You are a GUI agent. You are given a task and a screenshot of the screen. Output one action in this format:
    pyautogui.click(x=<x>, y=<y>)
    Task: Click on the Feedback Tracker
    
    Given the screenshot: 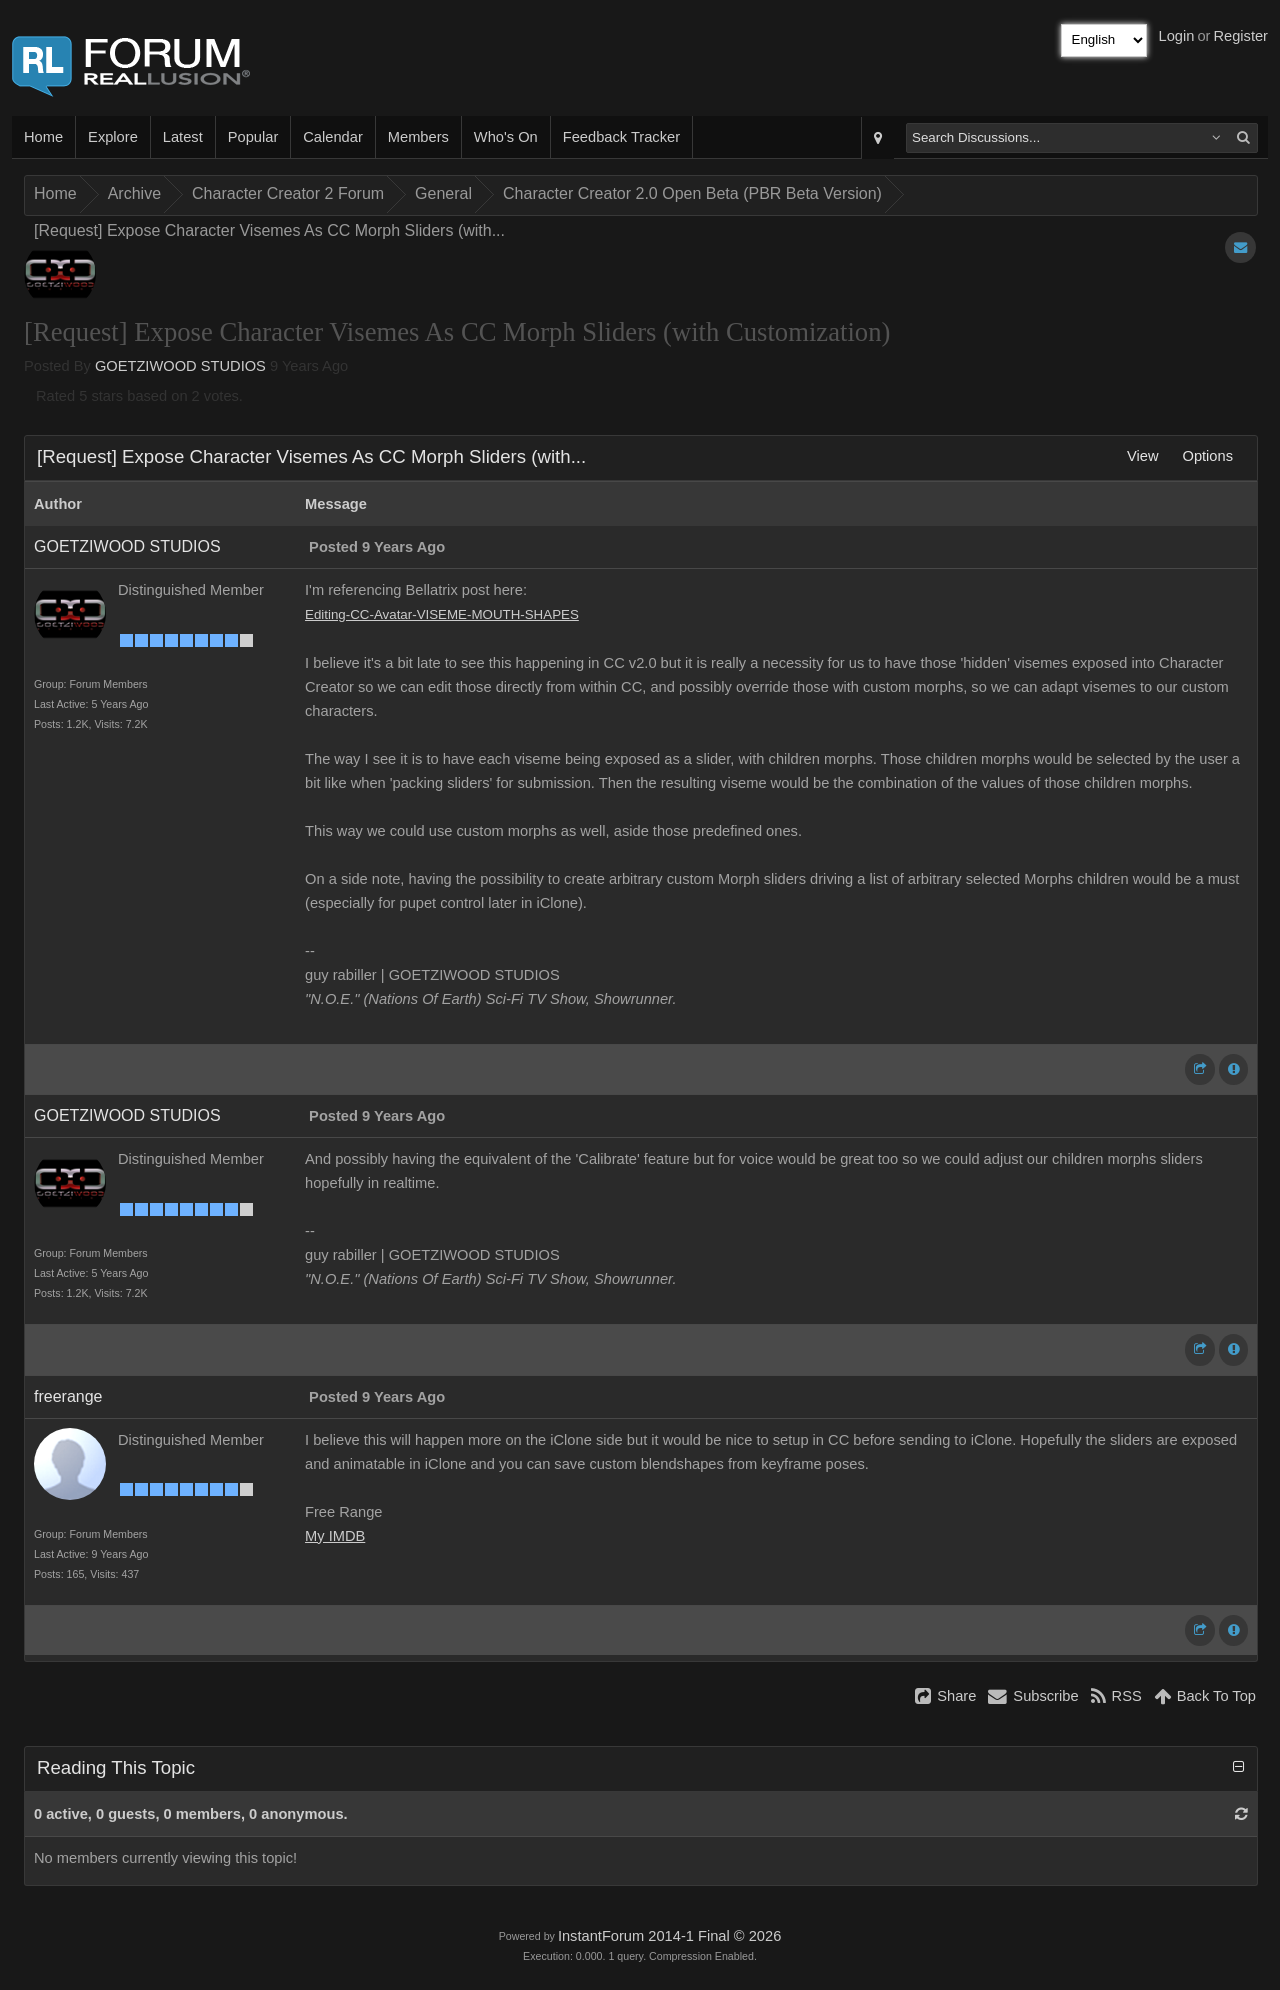 What is the action you would take?
    pyautogui.click(x=621, y=137)
    